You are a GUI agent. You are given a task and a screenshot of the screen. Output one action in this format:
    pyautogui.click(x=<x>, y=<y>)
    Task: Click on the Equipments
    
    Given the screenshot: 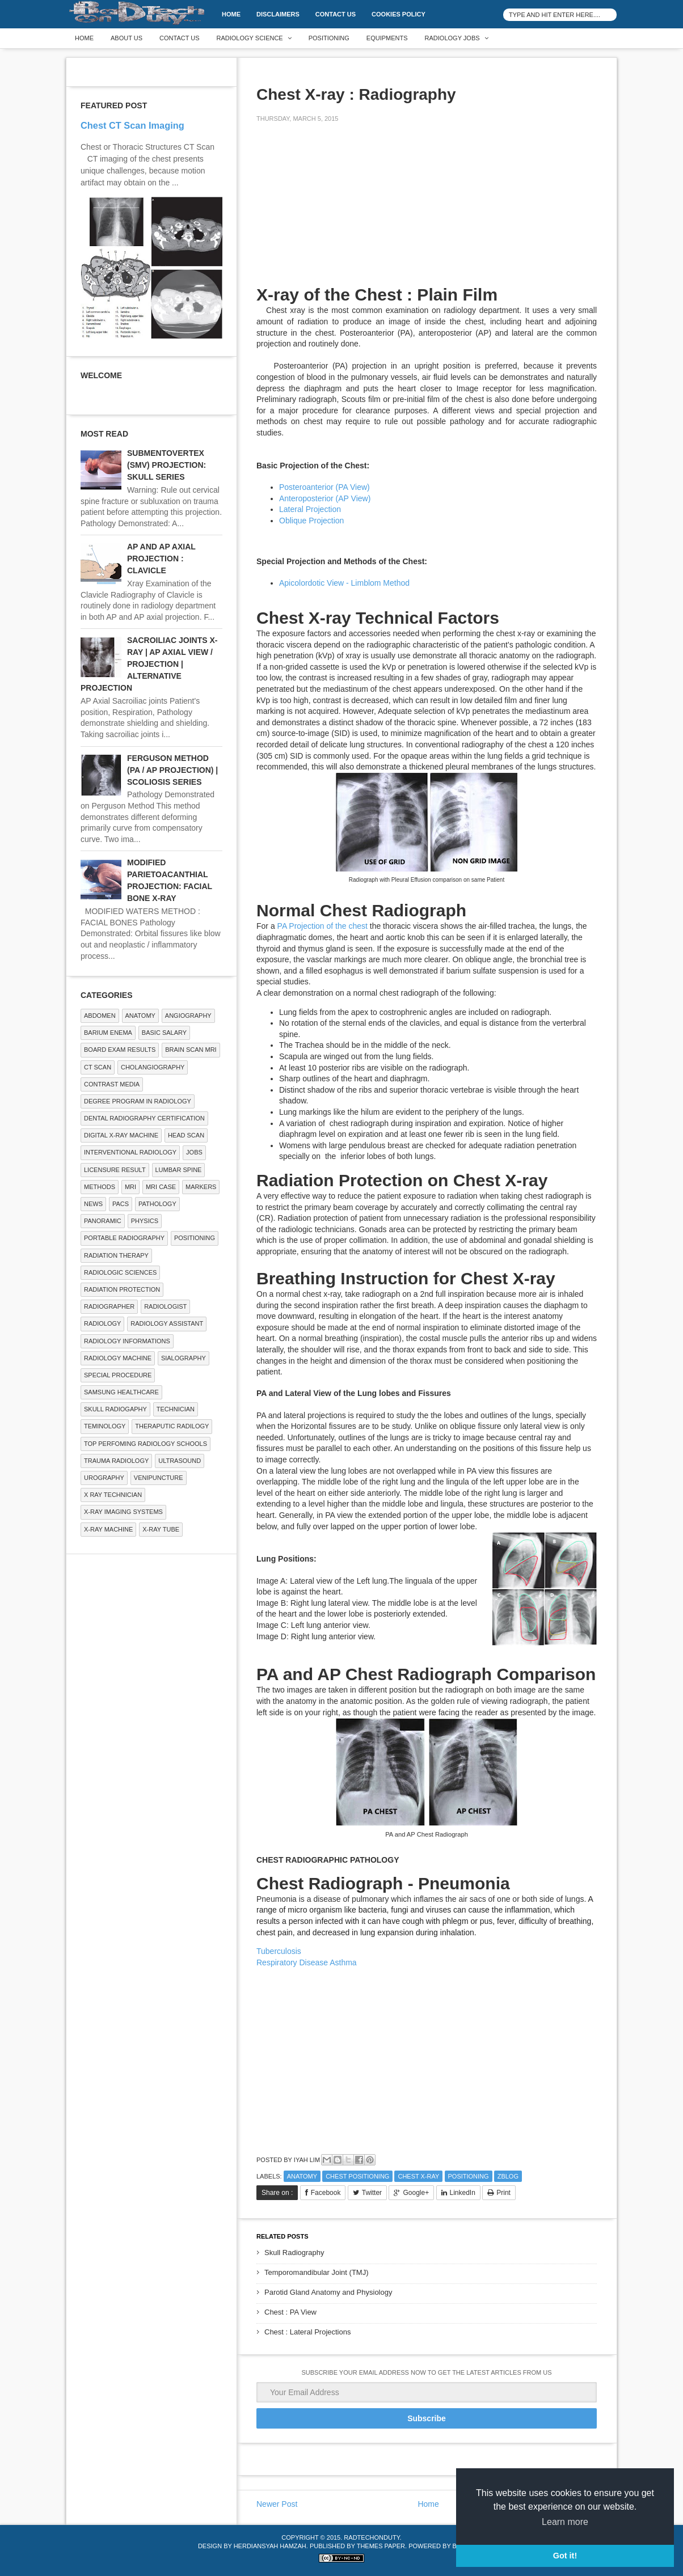 What is the action you would take?
    pyautogui.click(x=387, y=38)
    